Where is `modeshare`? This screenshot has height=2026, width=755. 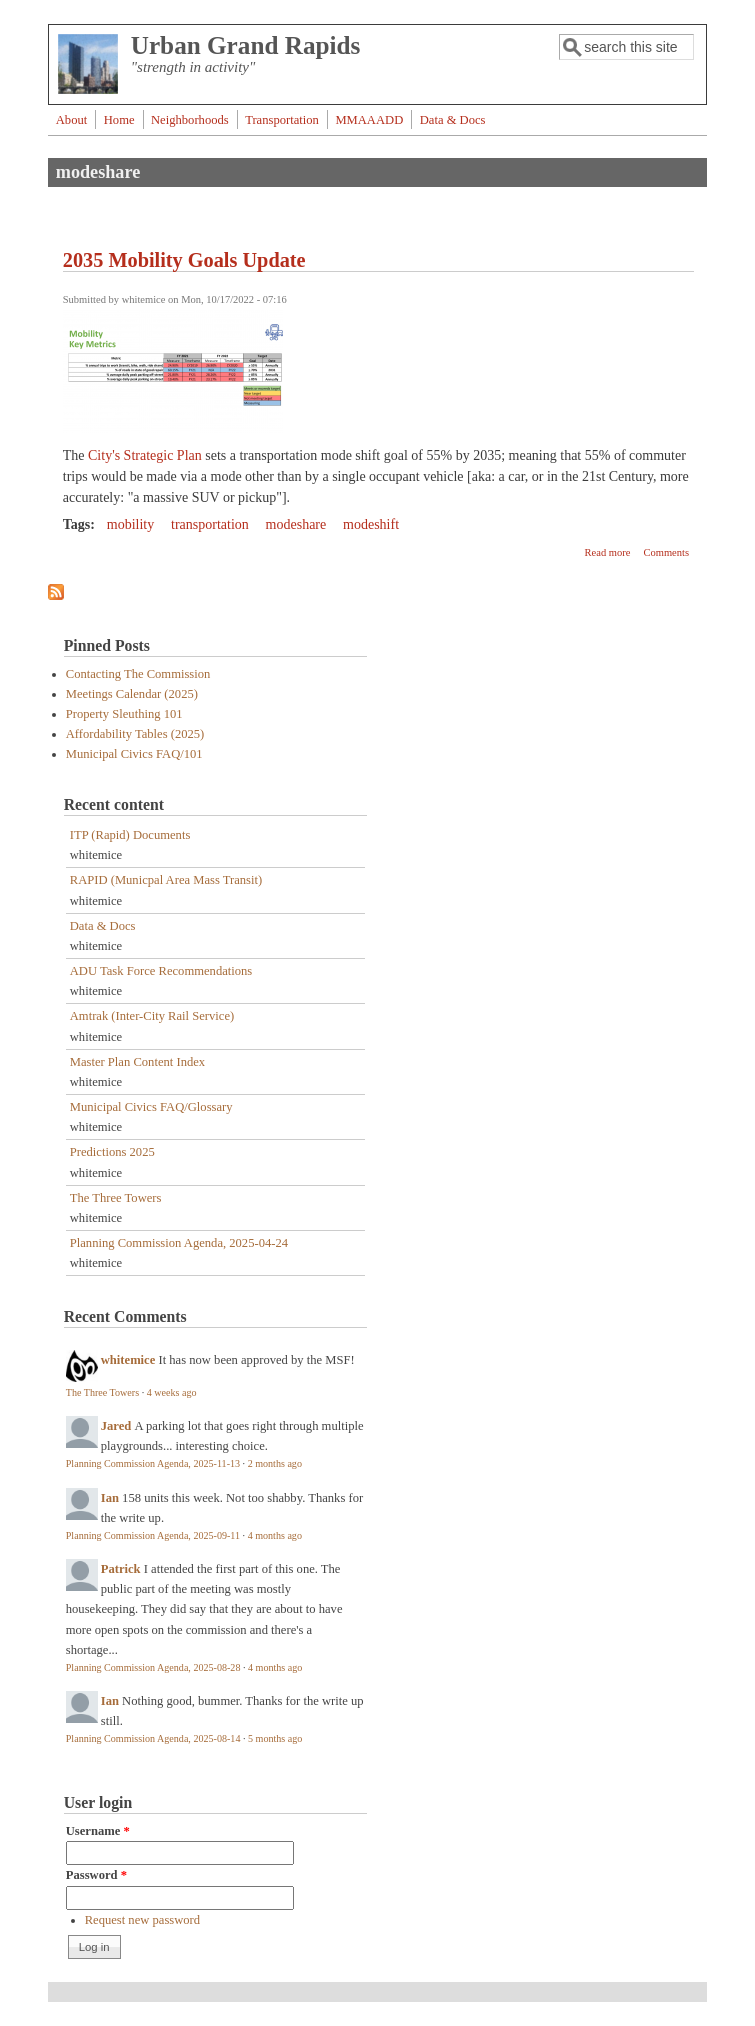 modeshare is located at coordinates (296, 524).